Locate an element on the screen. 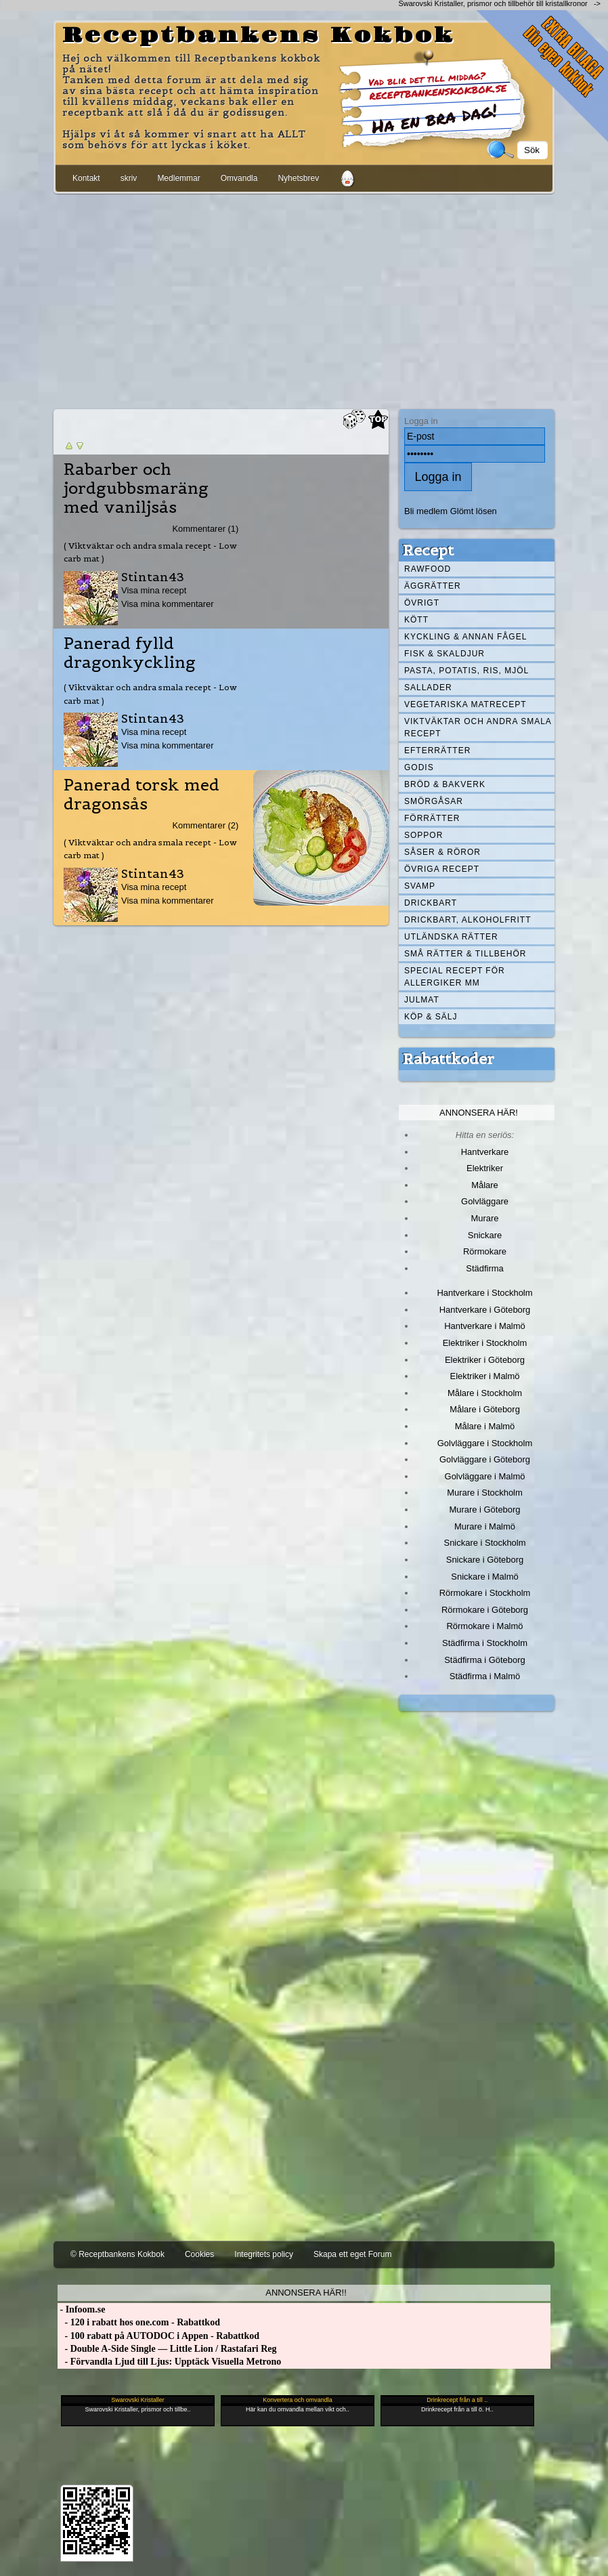 The width and height of the screenshot is (608, 2576). Elektriker i Malmö is located at coordinates (485, 1376).